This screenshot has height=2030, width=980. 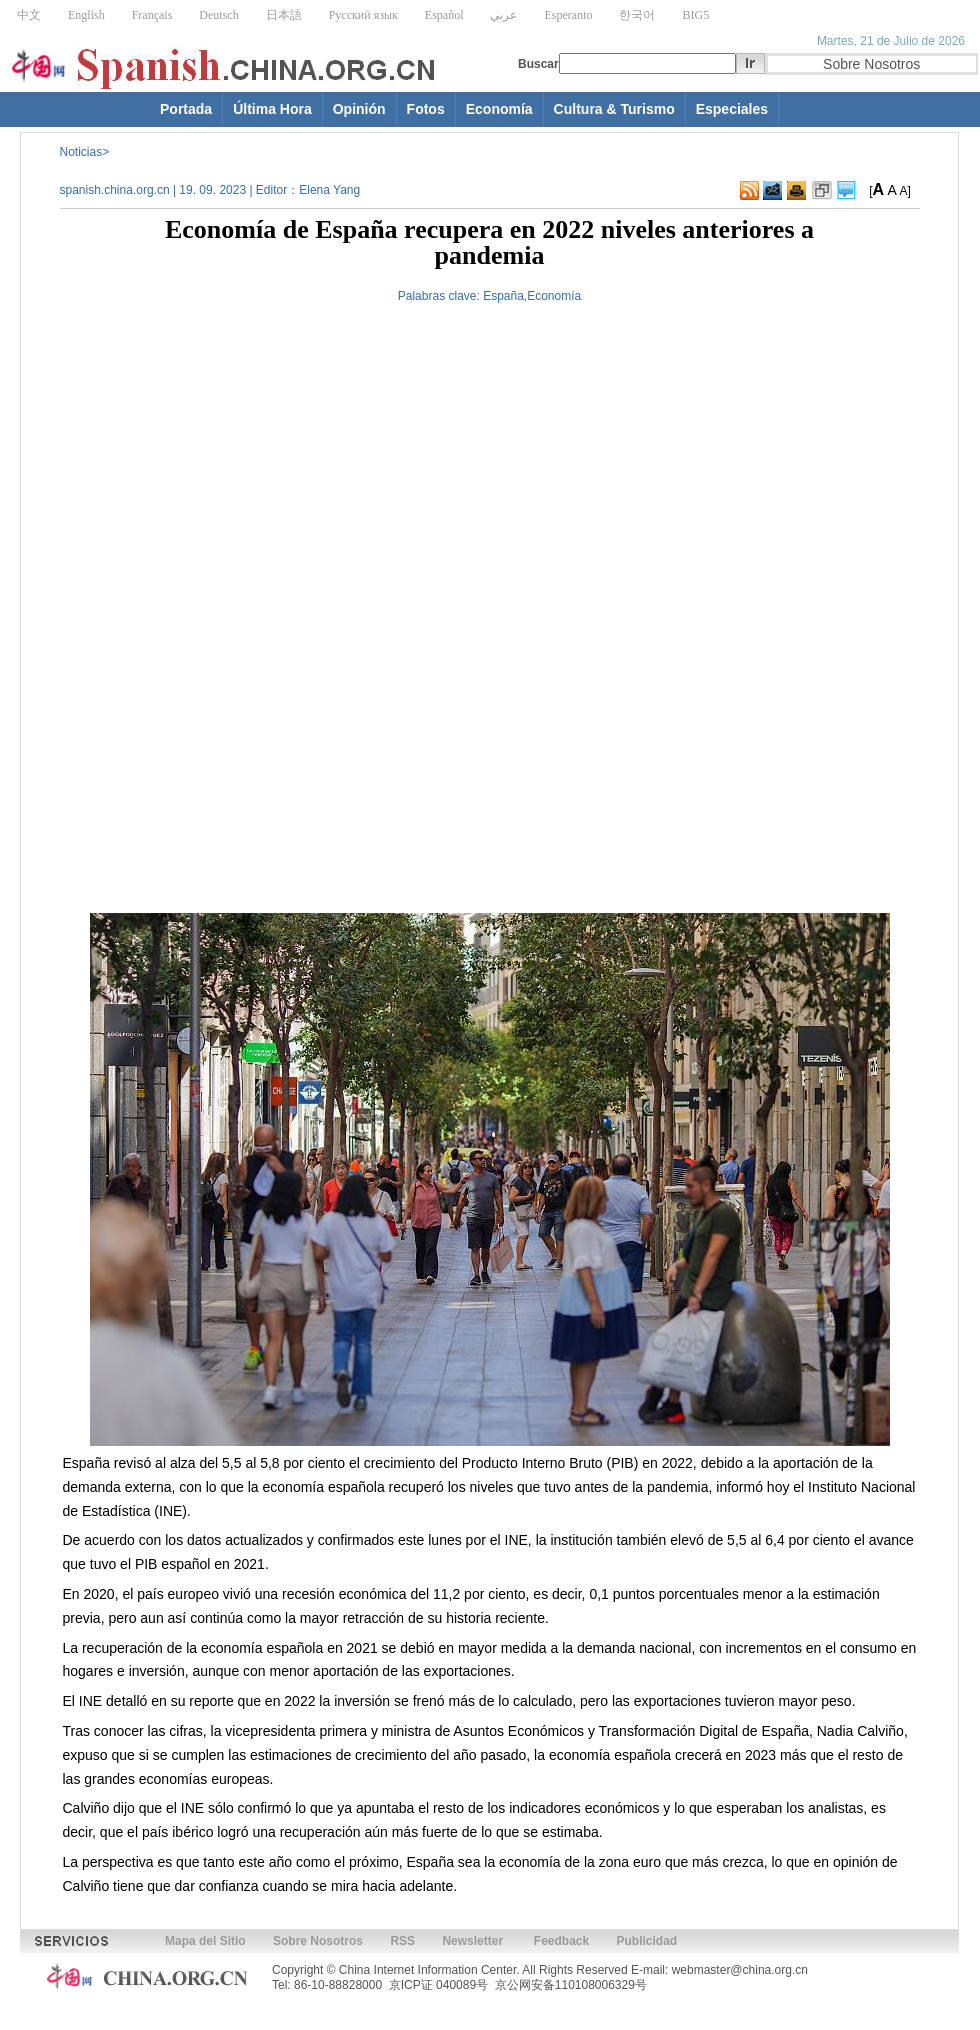 I want to click on Opinión, so click(x=359, y=109).